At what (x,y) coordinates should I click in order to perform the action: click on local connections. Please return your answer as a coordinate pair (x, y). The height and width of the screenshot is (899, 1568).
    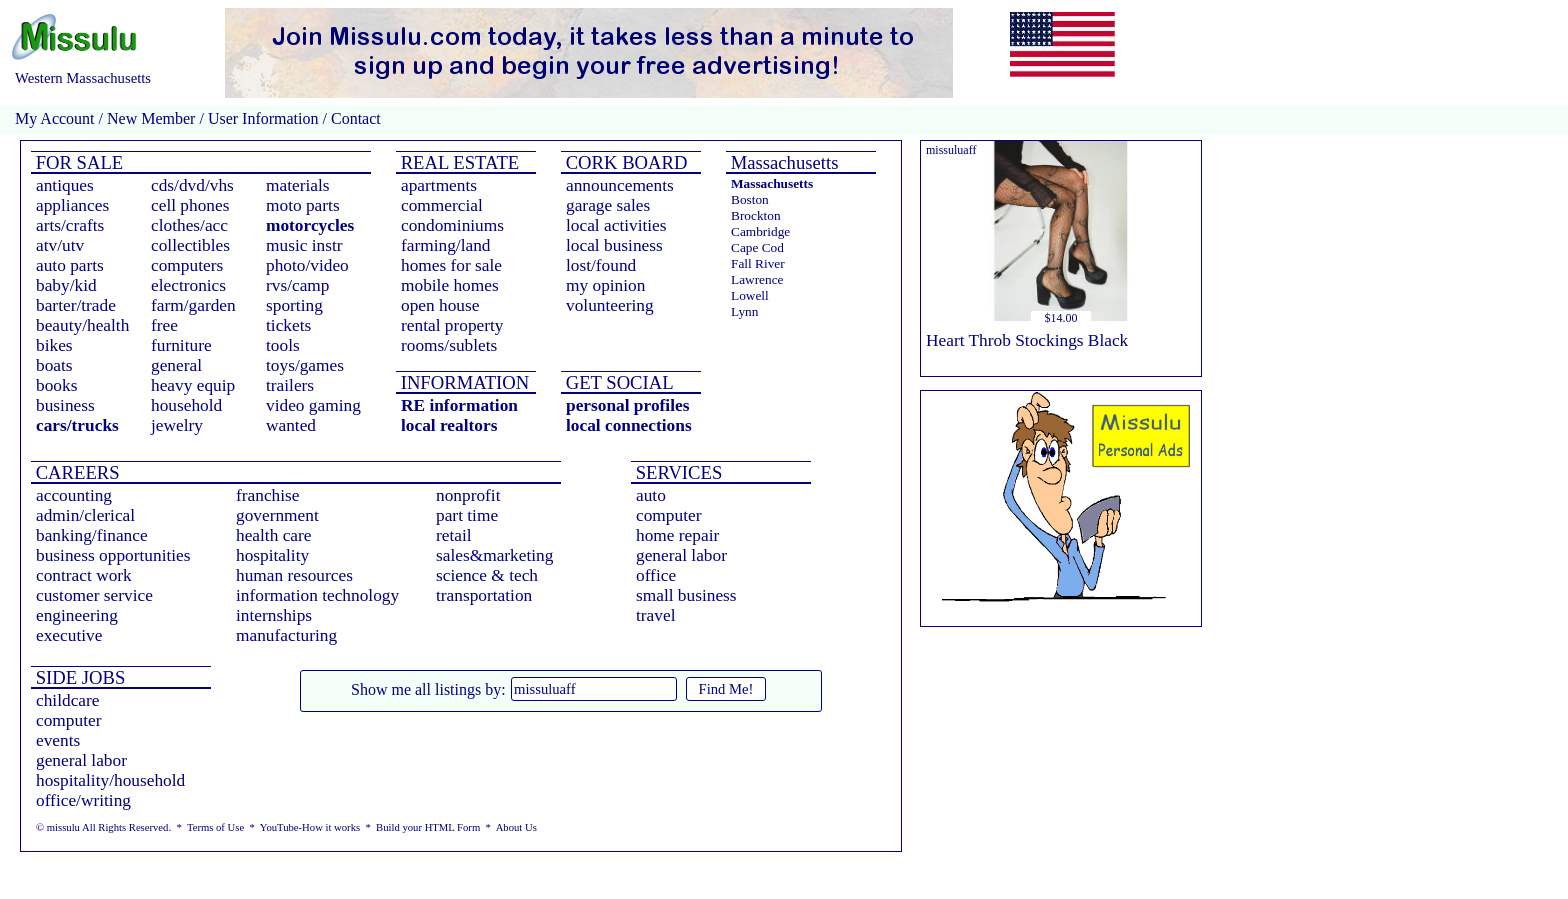
    Looking at the image, I should click on (629, 425).